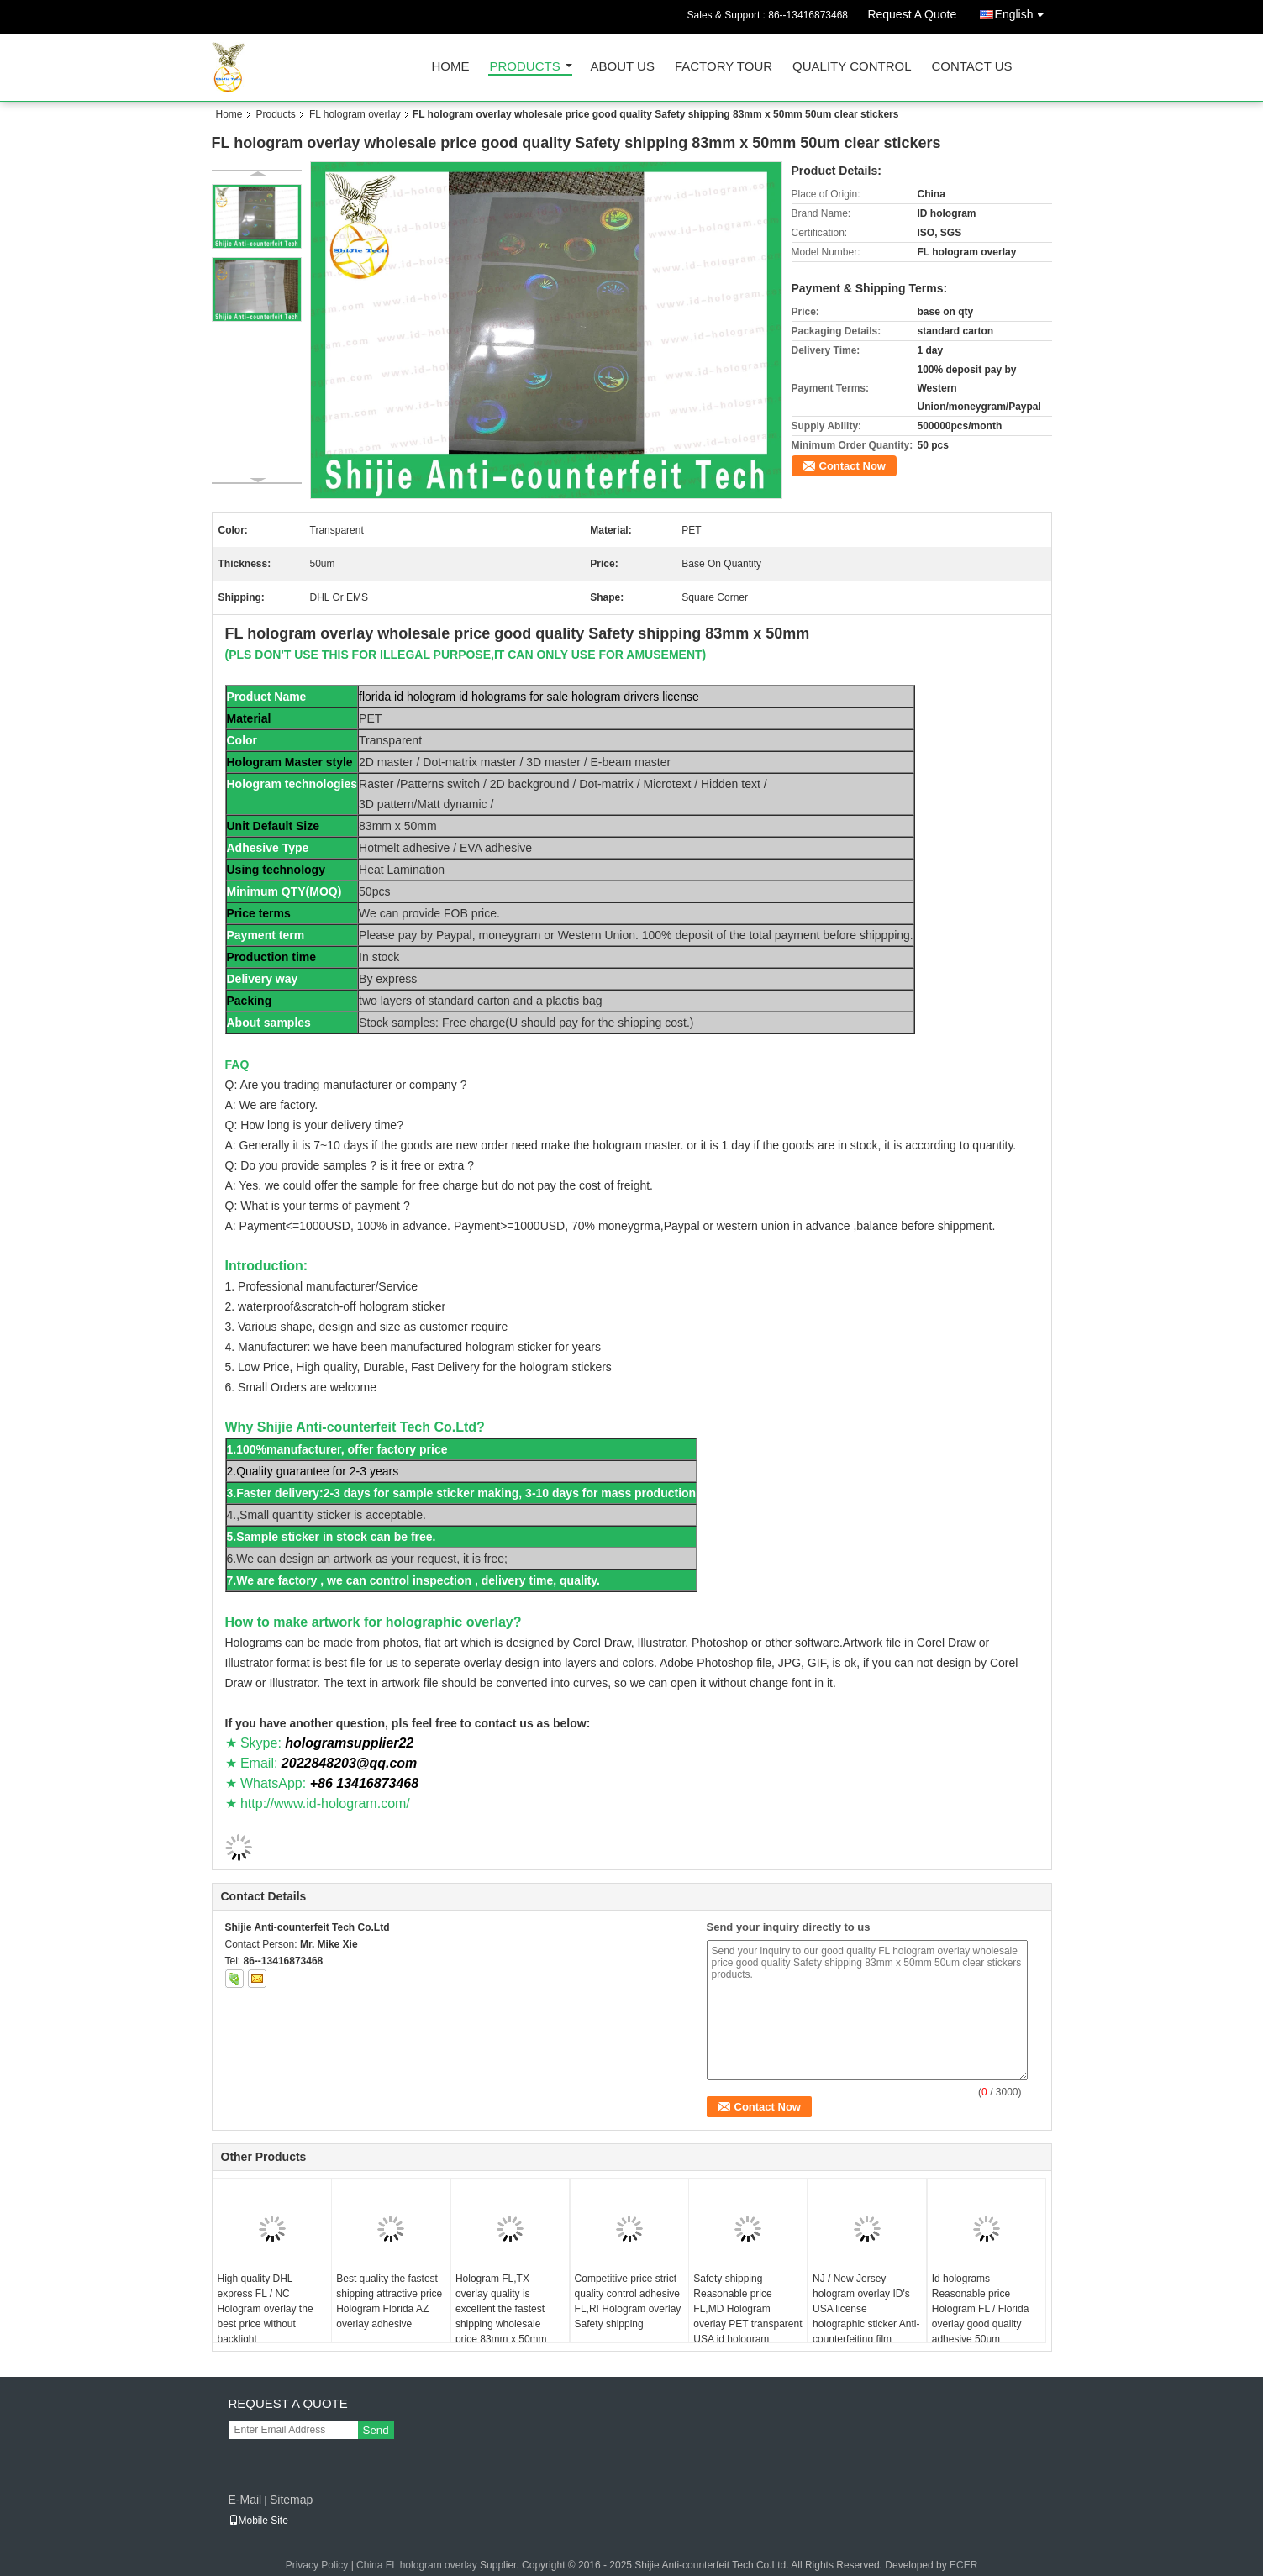 The image size is (1263, 2576). Describe the element at coordinates (525, 66) in the screenshot. I see `Products` at that location.